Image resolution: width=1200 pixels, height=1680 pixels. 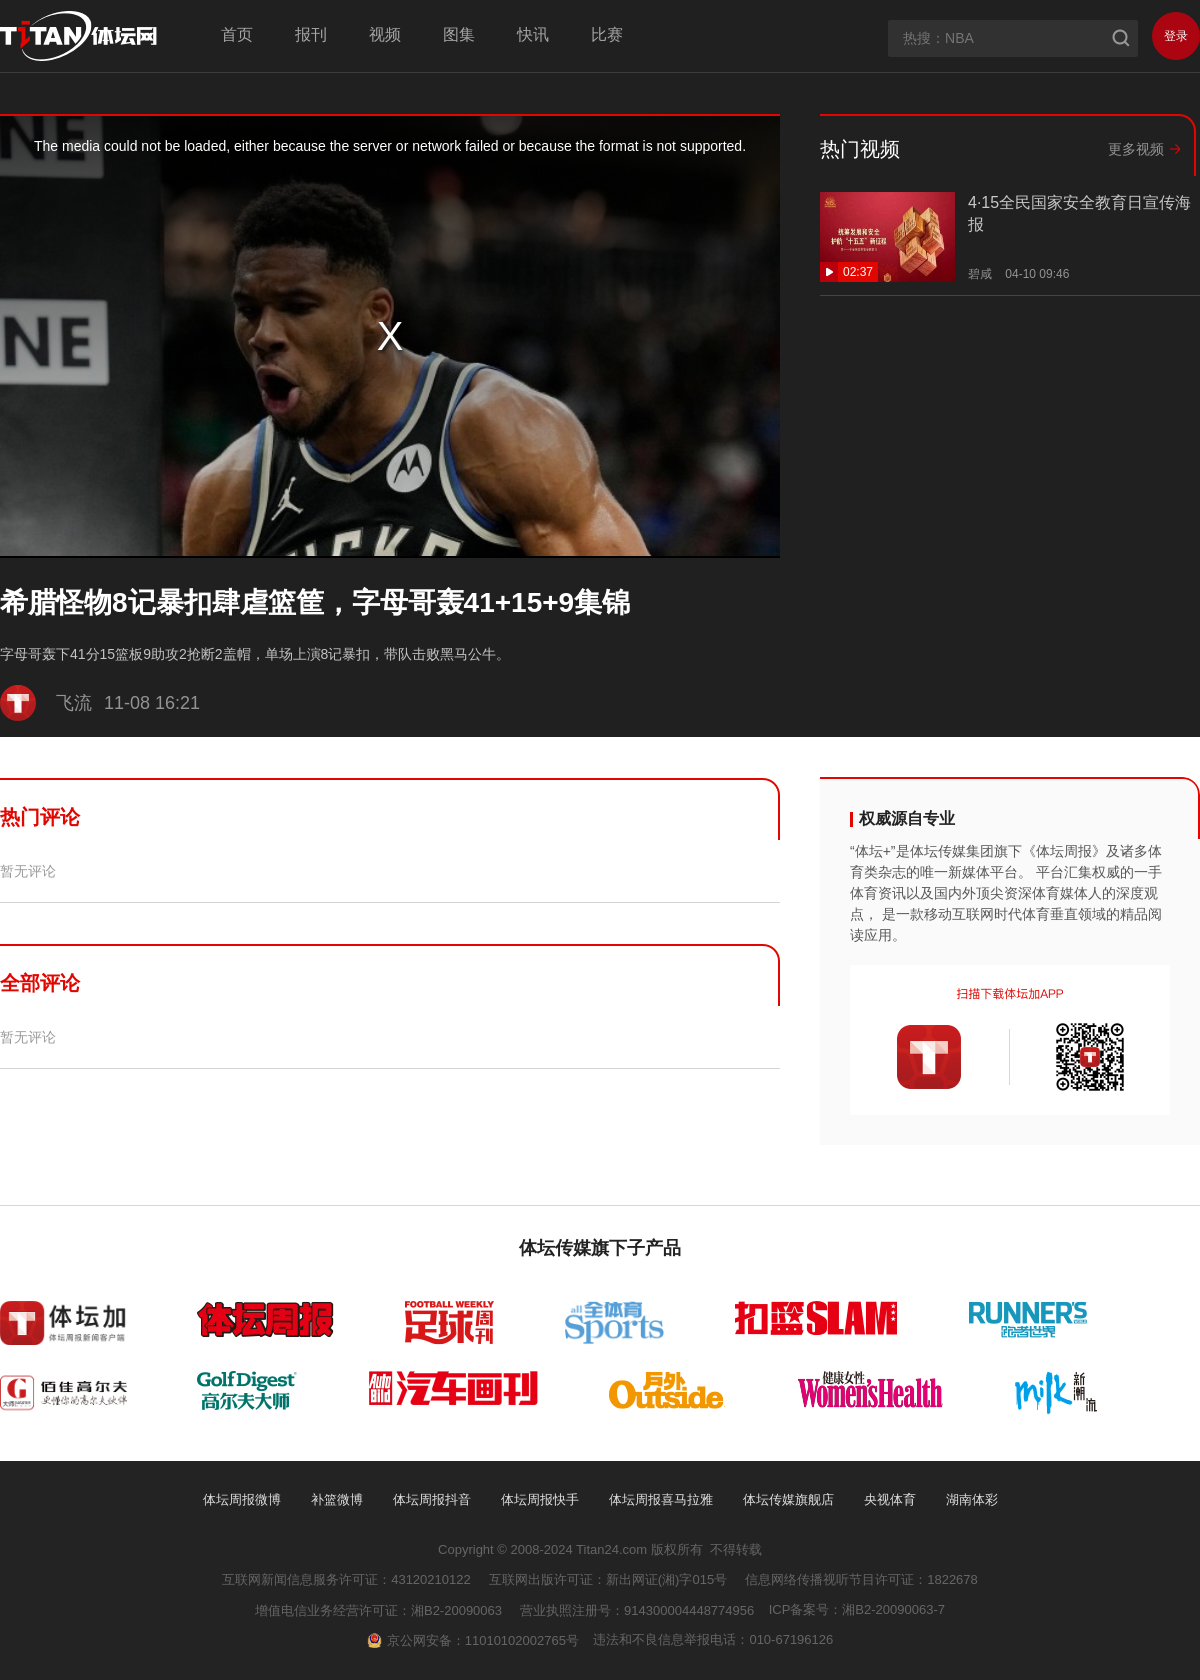 What do you see at coordinates (1136, 149) in the screenshot?
I see `更多视频` at bounding box center [1136, 149].